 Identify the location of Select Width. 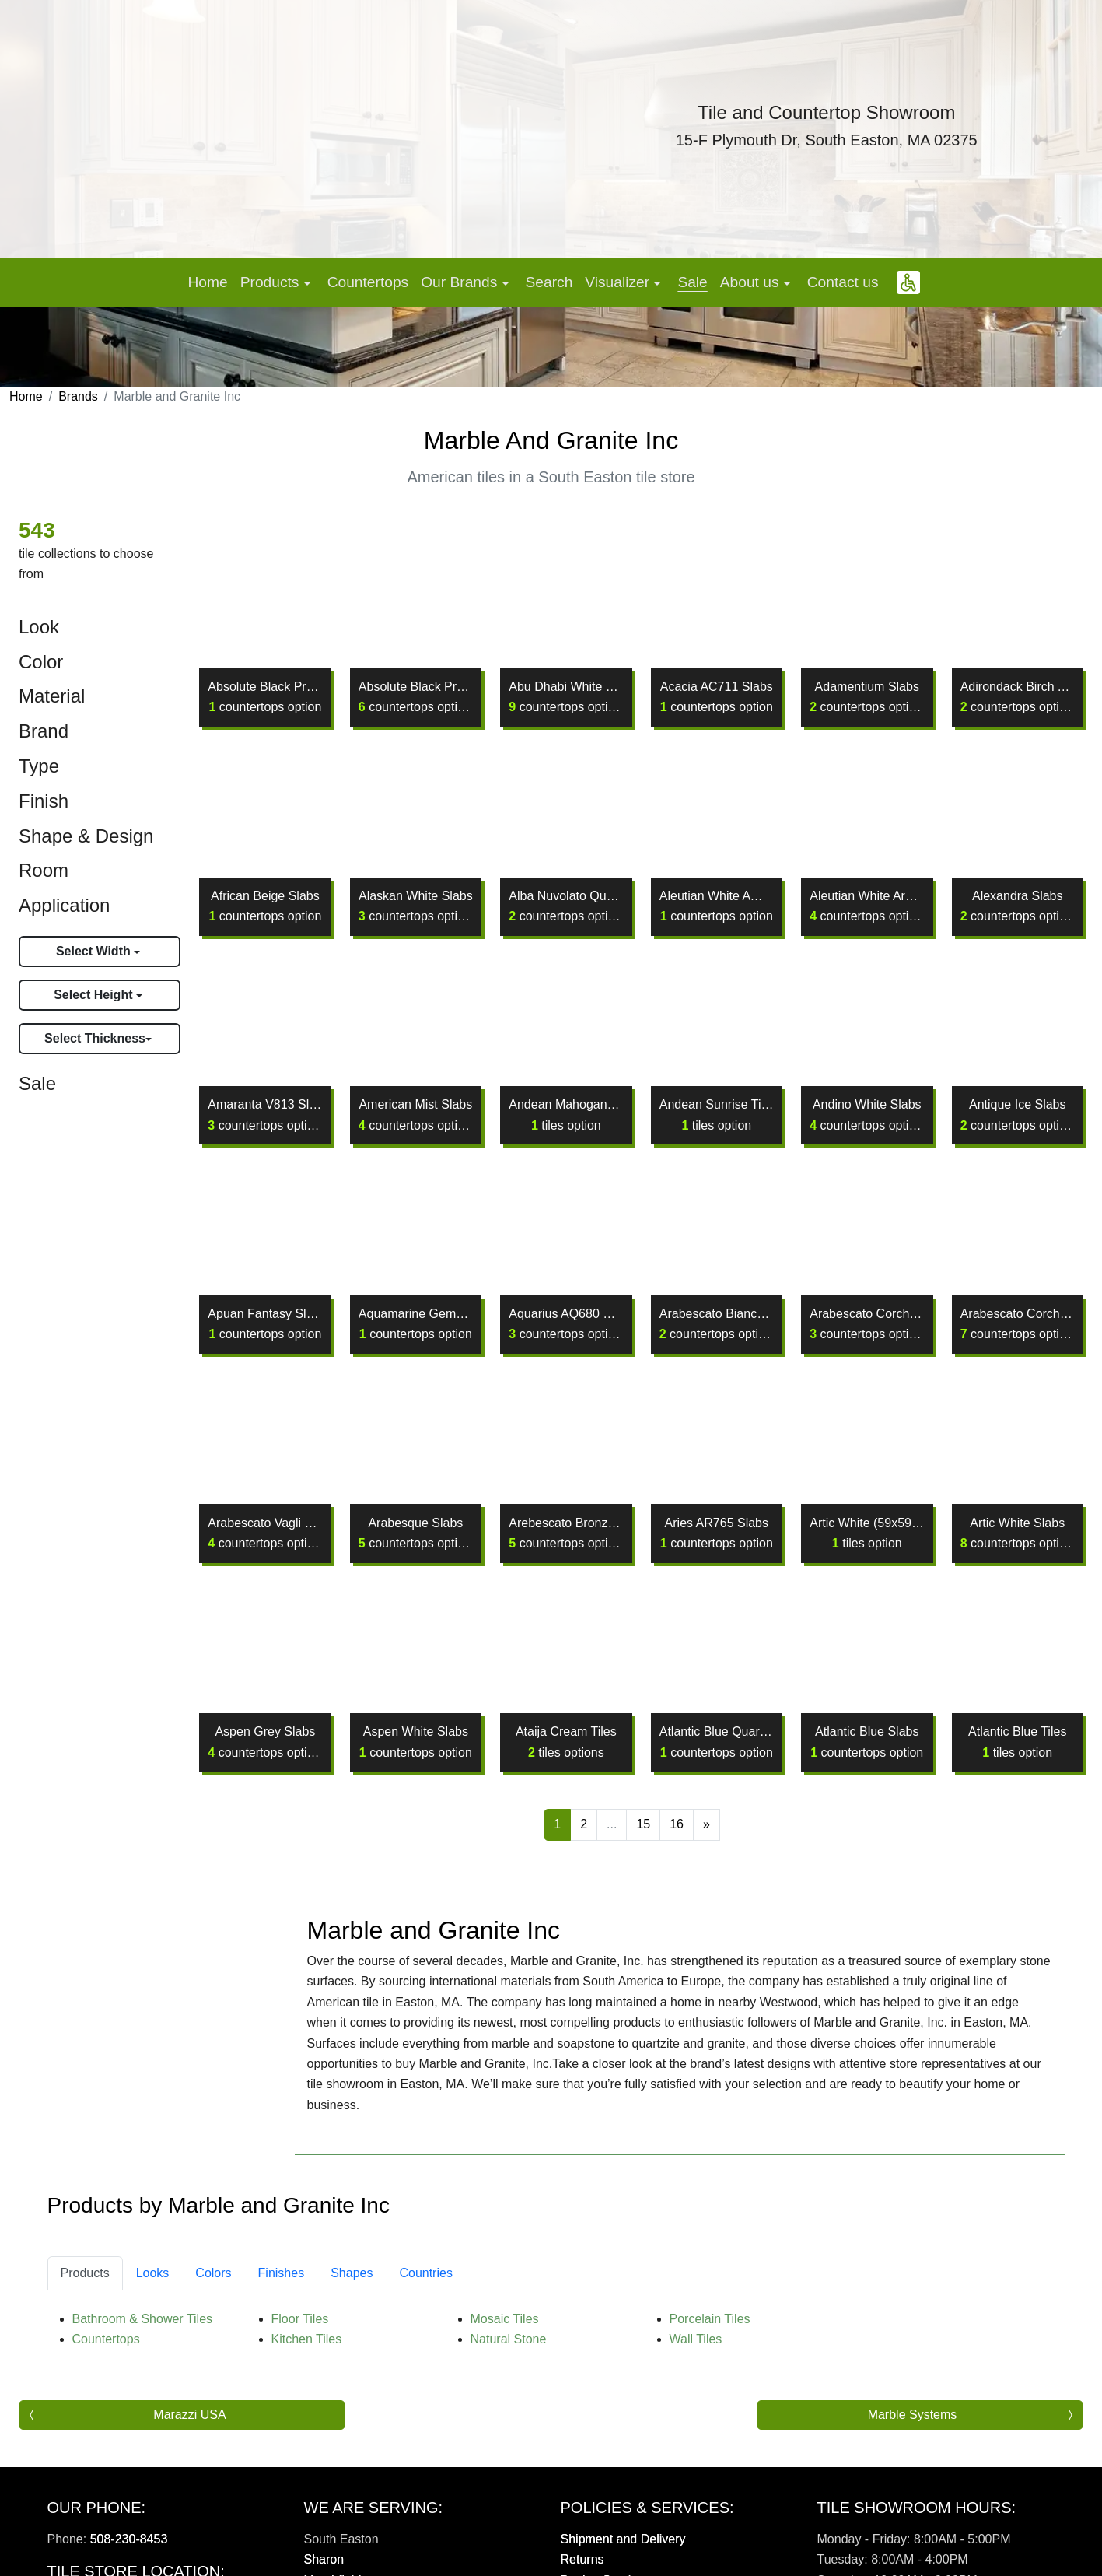
(95, 951).